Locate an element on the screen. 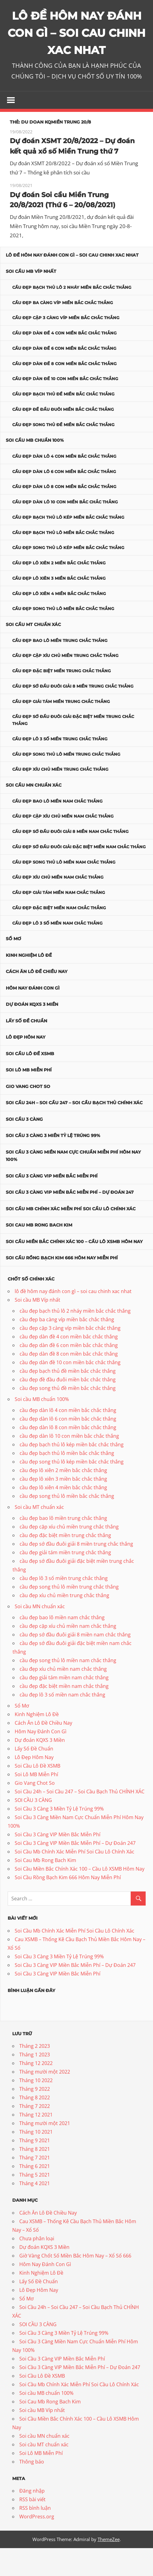 The image size is (153, 2576). cầu đẹp cặp 3 càng víp miền bắc chắc thắng is located at coordinates (65, 345).